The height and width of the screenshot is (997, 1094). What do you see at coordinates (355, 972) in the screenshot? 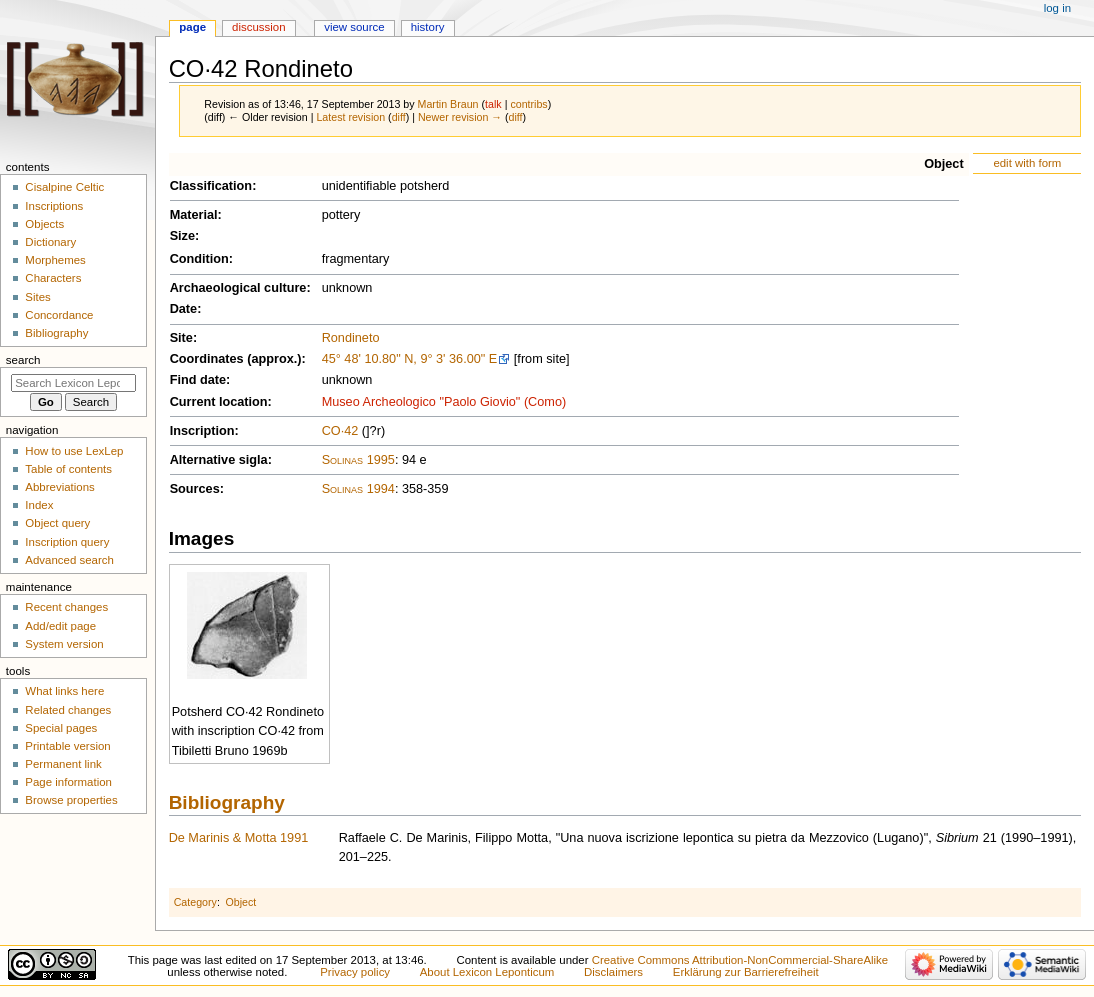
I see `Privacy policy` at bounding box center [355, 972].